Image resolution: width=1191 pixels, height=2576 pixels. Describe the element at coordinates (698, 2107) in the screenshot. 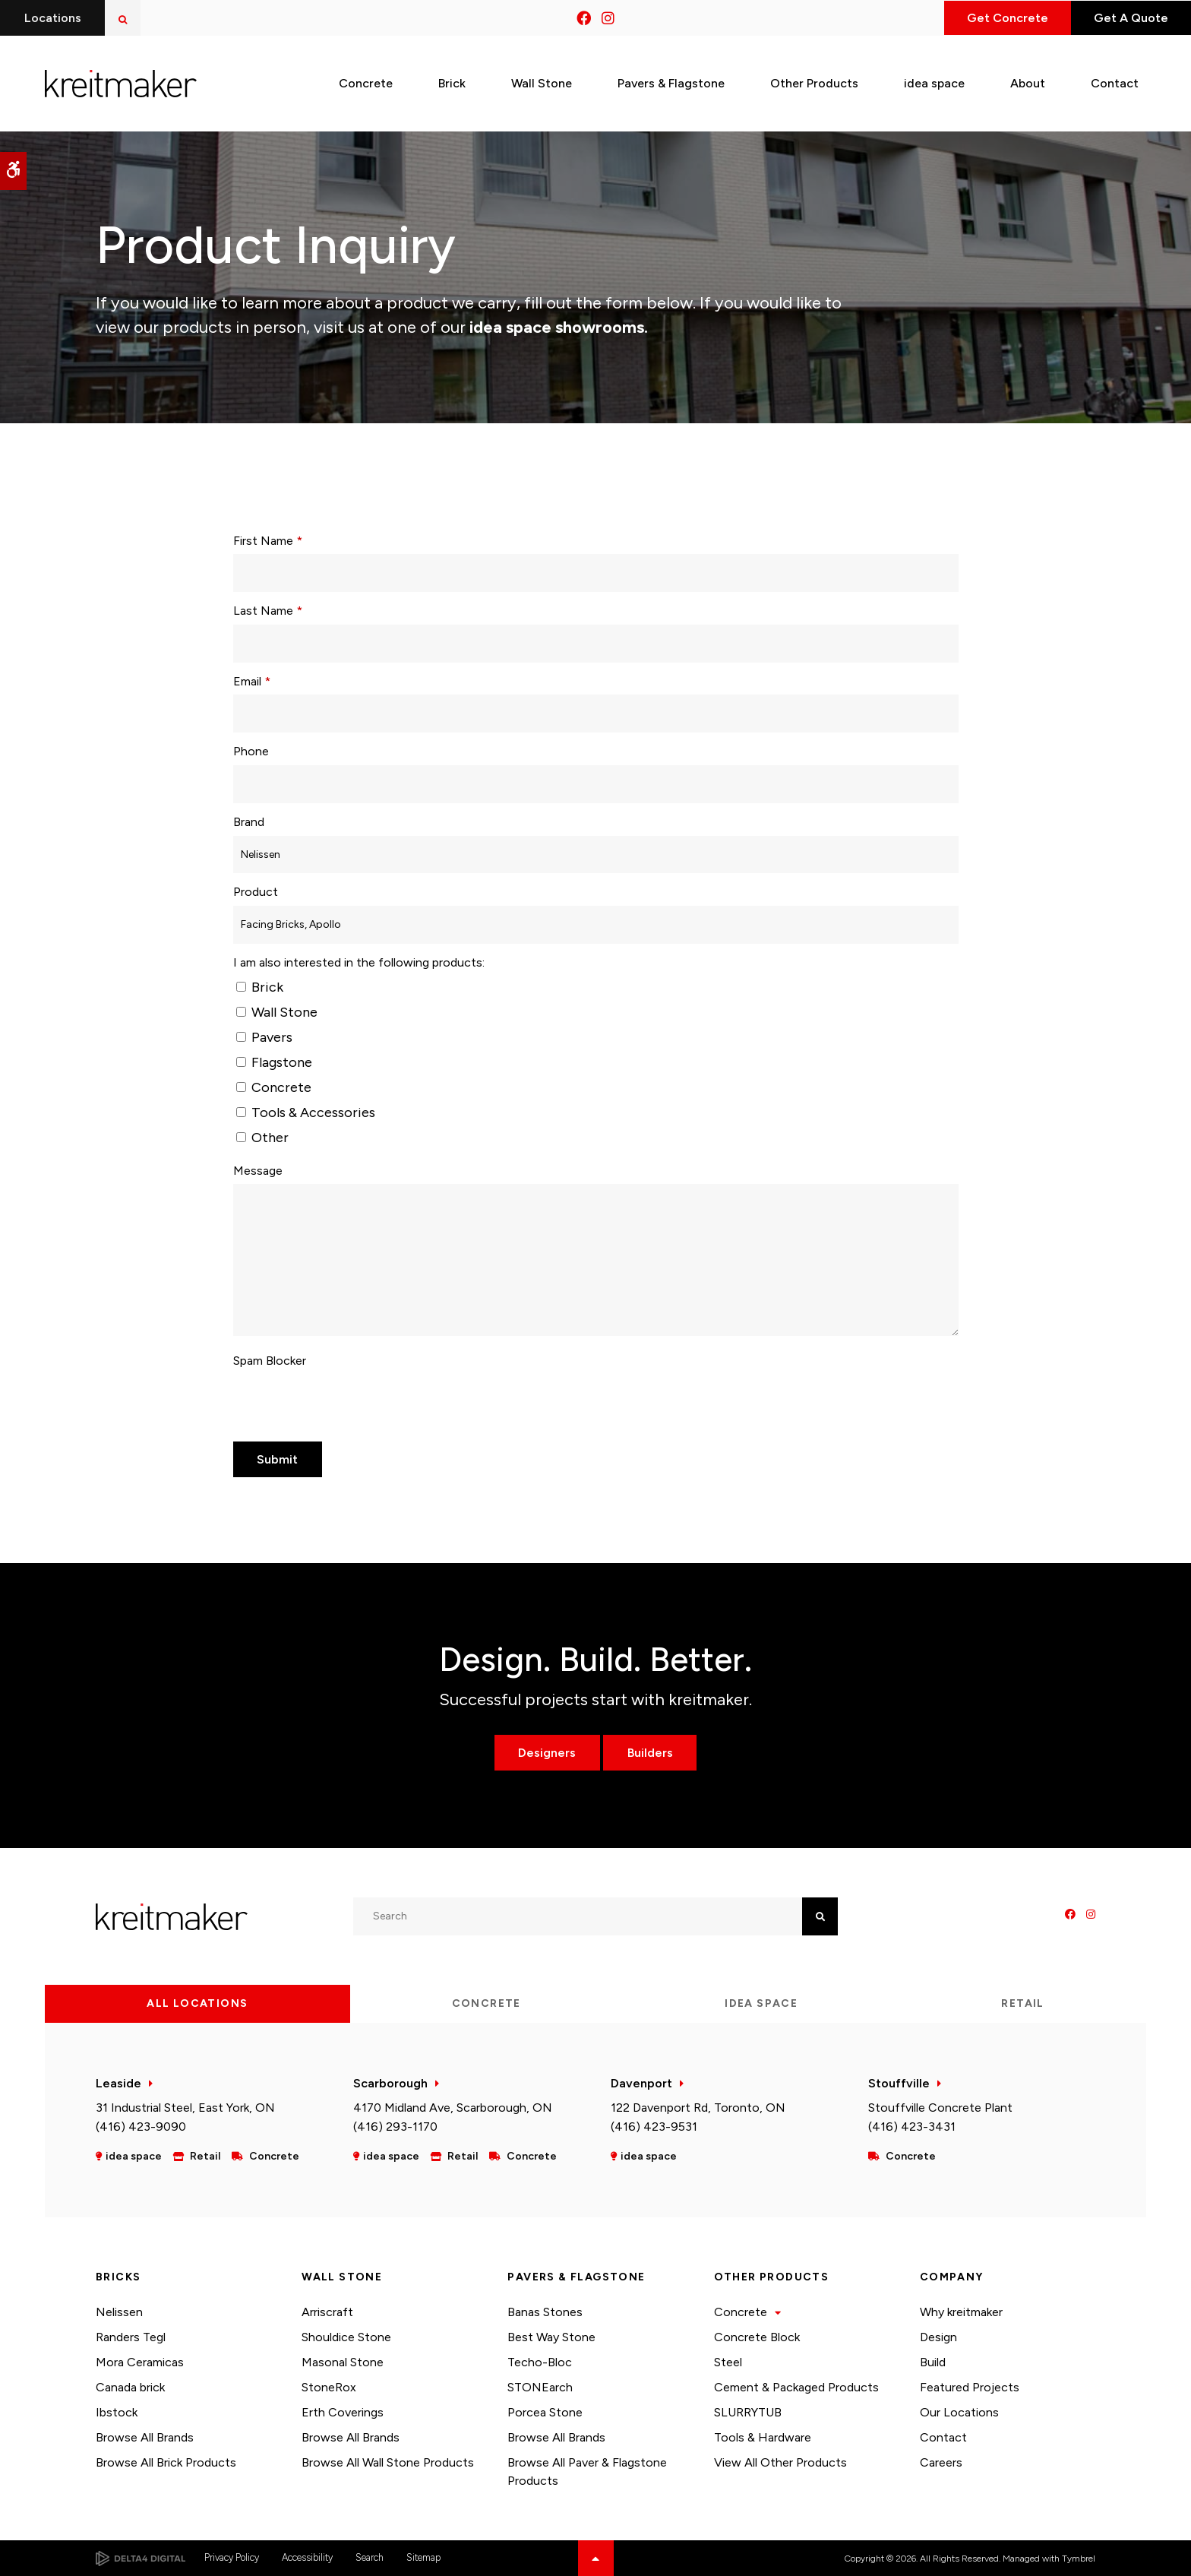

I see `122 Davenport Rd, Toronto, ON` at that location.